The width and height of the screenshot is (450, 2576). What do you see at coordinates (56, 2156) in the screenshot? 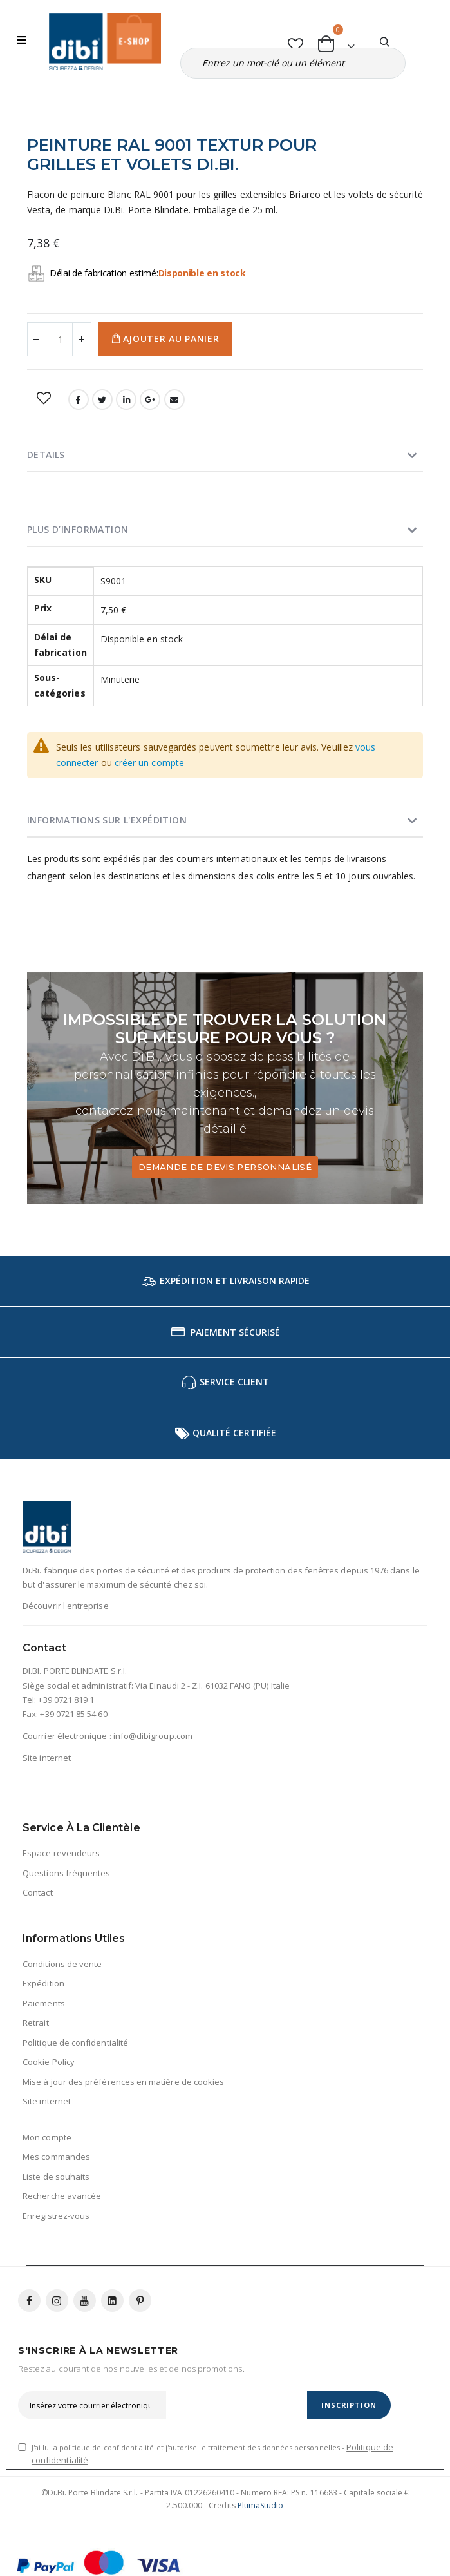
I see `Mes commandes` at bounding box center [56, 2156].